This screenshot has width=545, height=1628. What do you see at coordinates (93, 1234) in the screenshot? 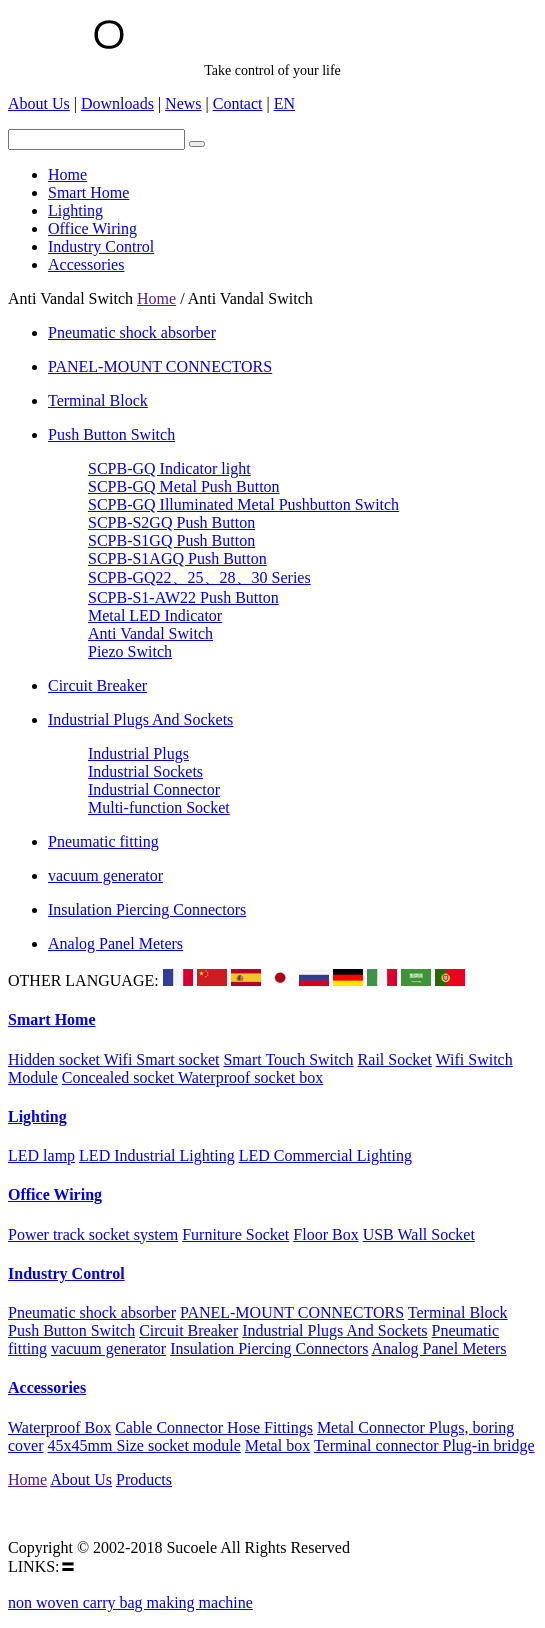
I see `Power track socket system` at bounding box center [93, 1234].